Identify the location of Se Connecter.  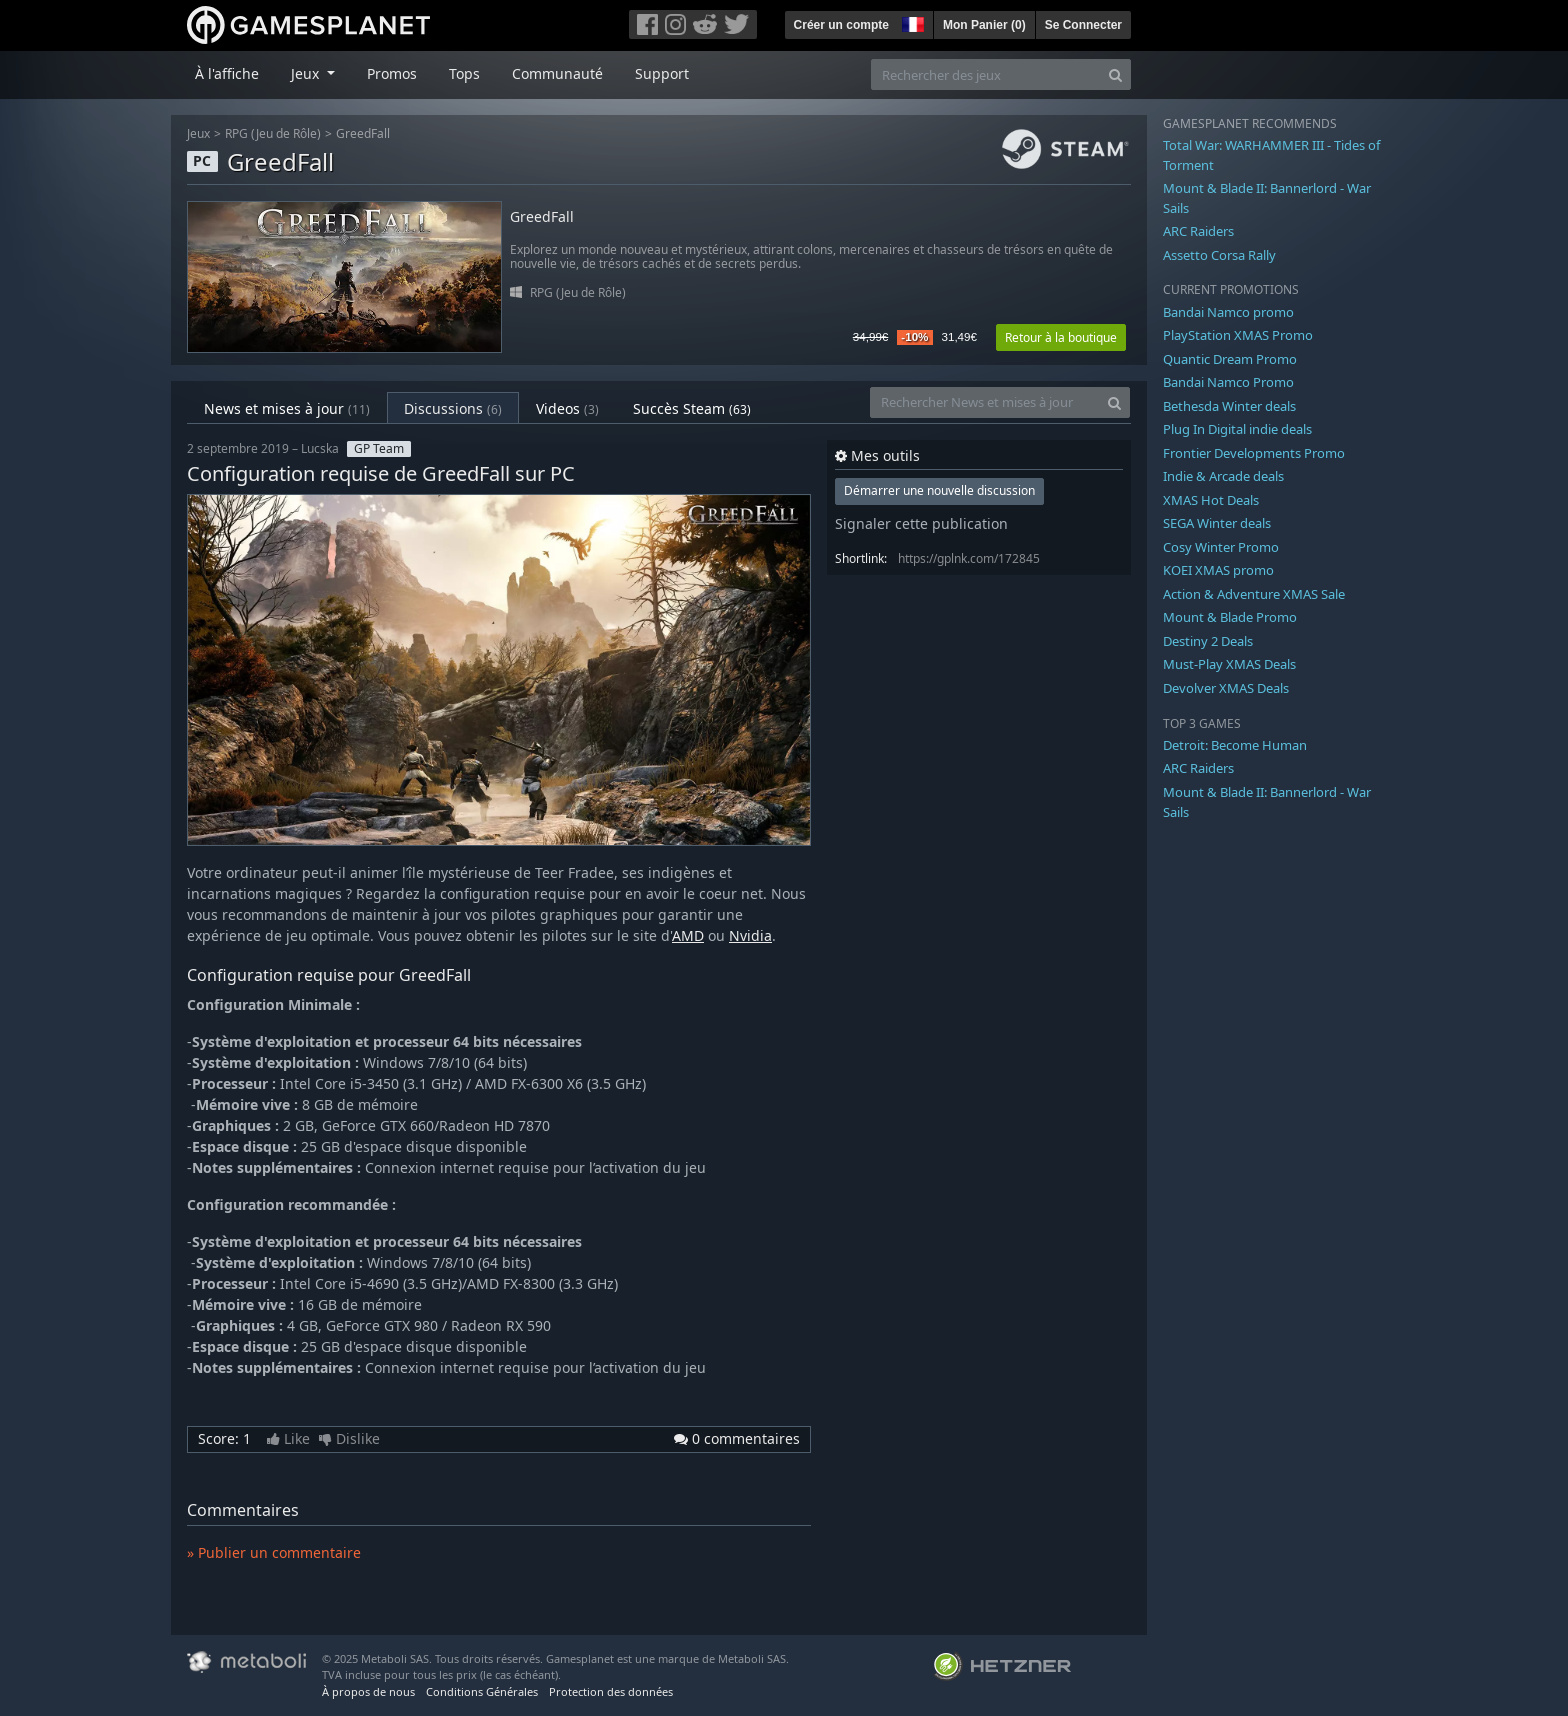
(1083, 25).